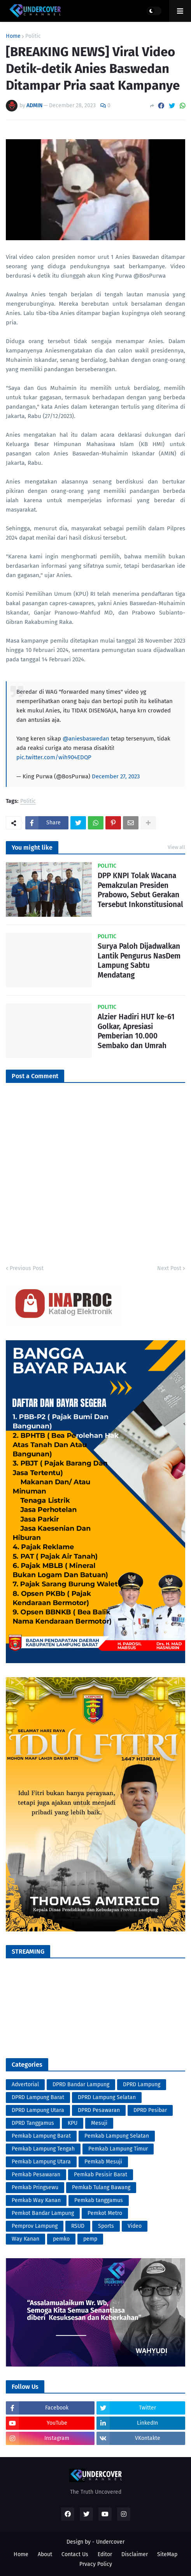 This screenshot has width=191, height=2576. Describe the element at coordinates (45, 2554) in the screenshot. I see `About` at that location.